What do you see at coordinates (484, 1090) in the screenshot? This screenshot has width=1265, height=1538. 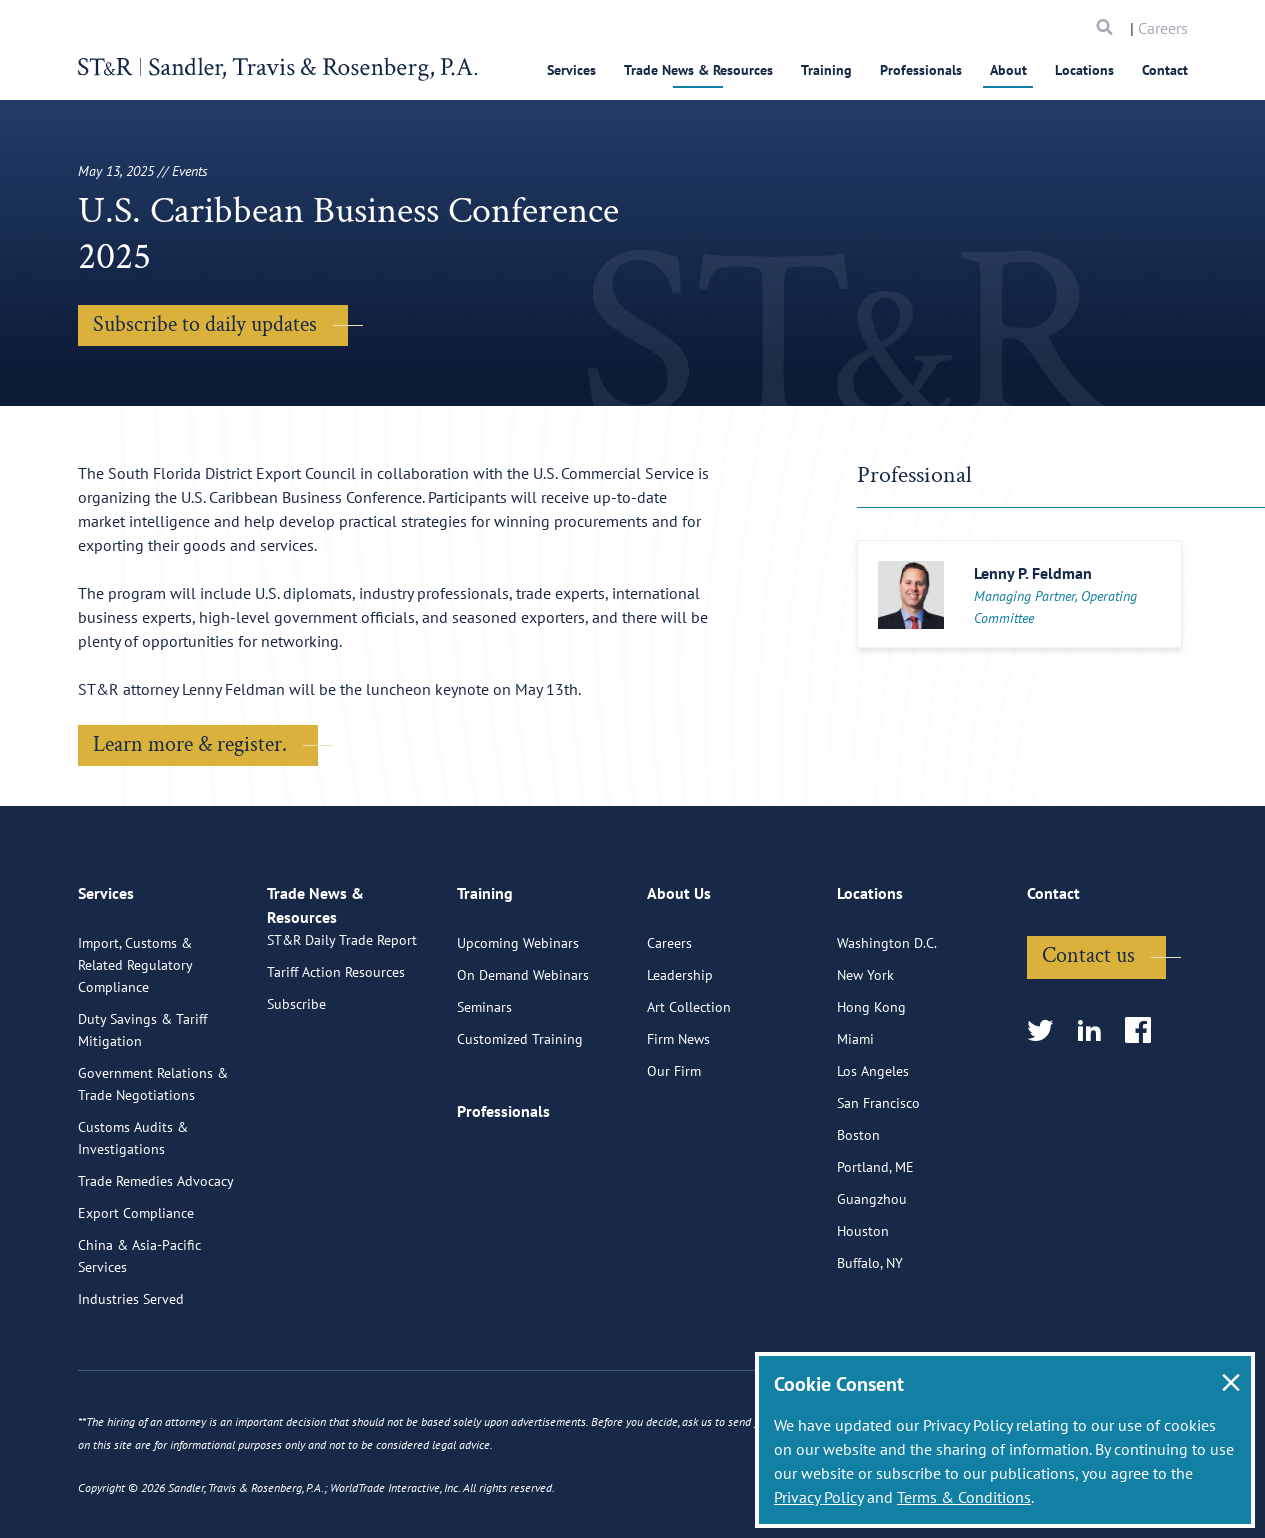 I see `Seminars` at bounding box center [484, 1090].